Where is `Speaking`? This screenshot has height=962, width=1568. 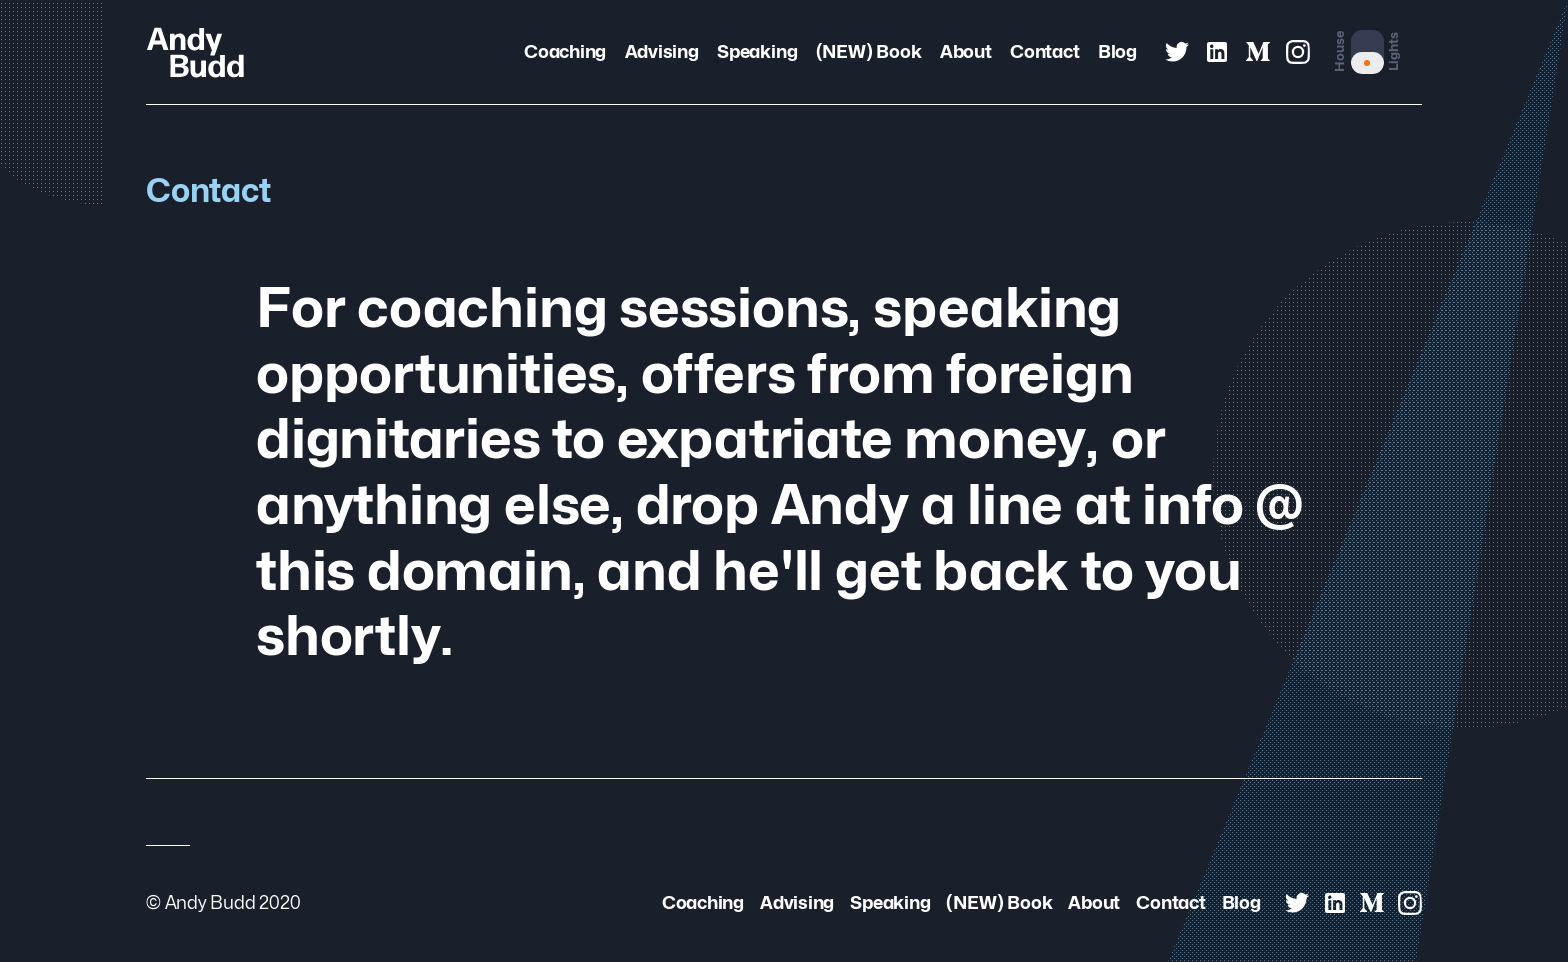
Speaking is located at coordinates (757, 51).